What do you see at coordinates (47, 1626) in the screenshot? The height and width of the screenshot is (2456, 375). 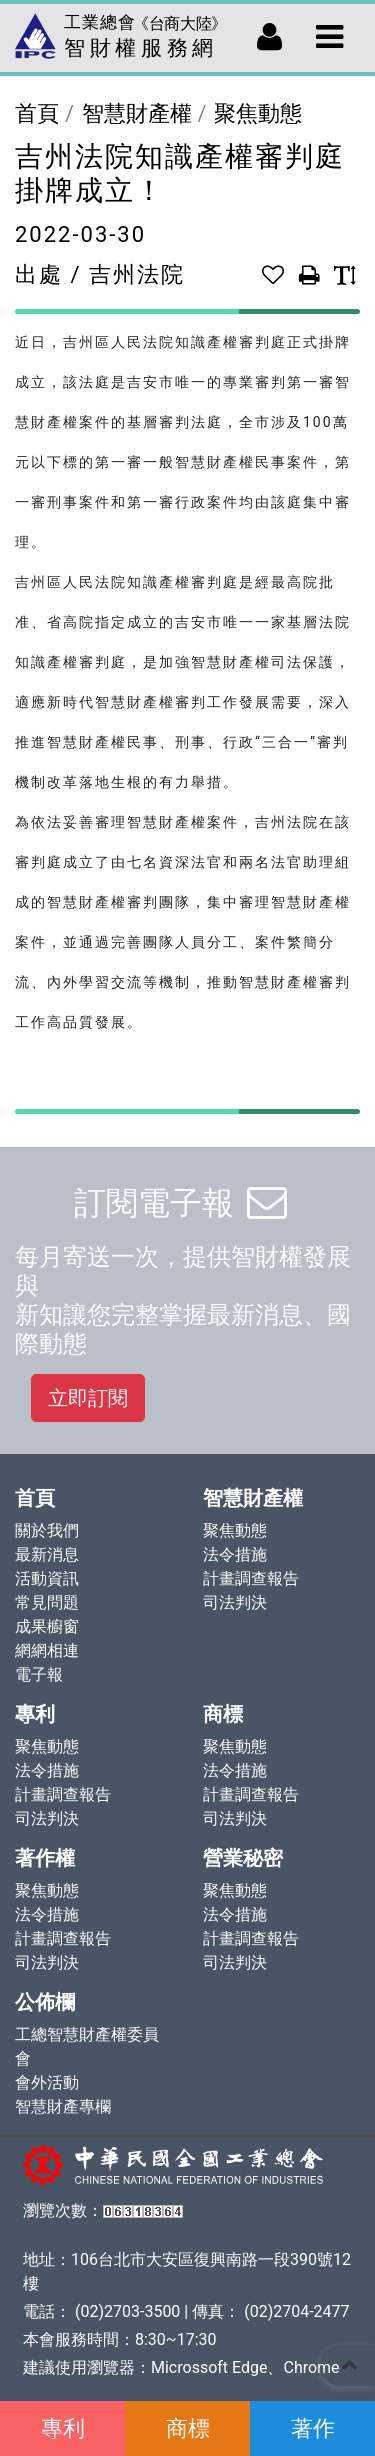 I see `成果櫥窗` at bounding box center [47, 1626].